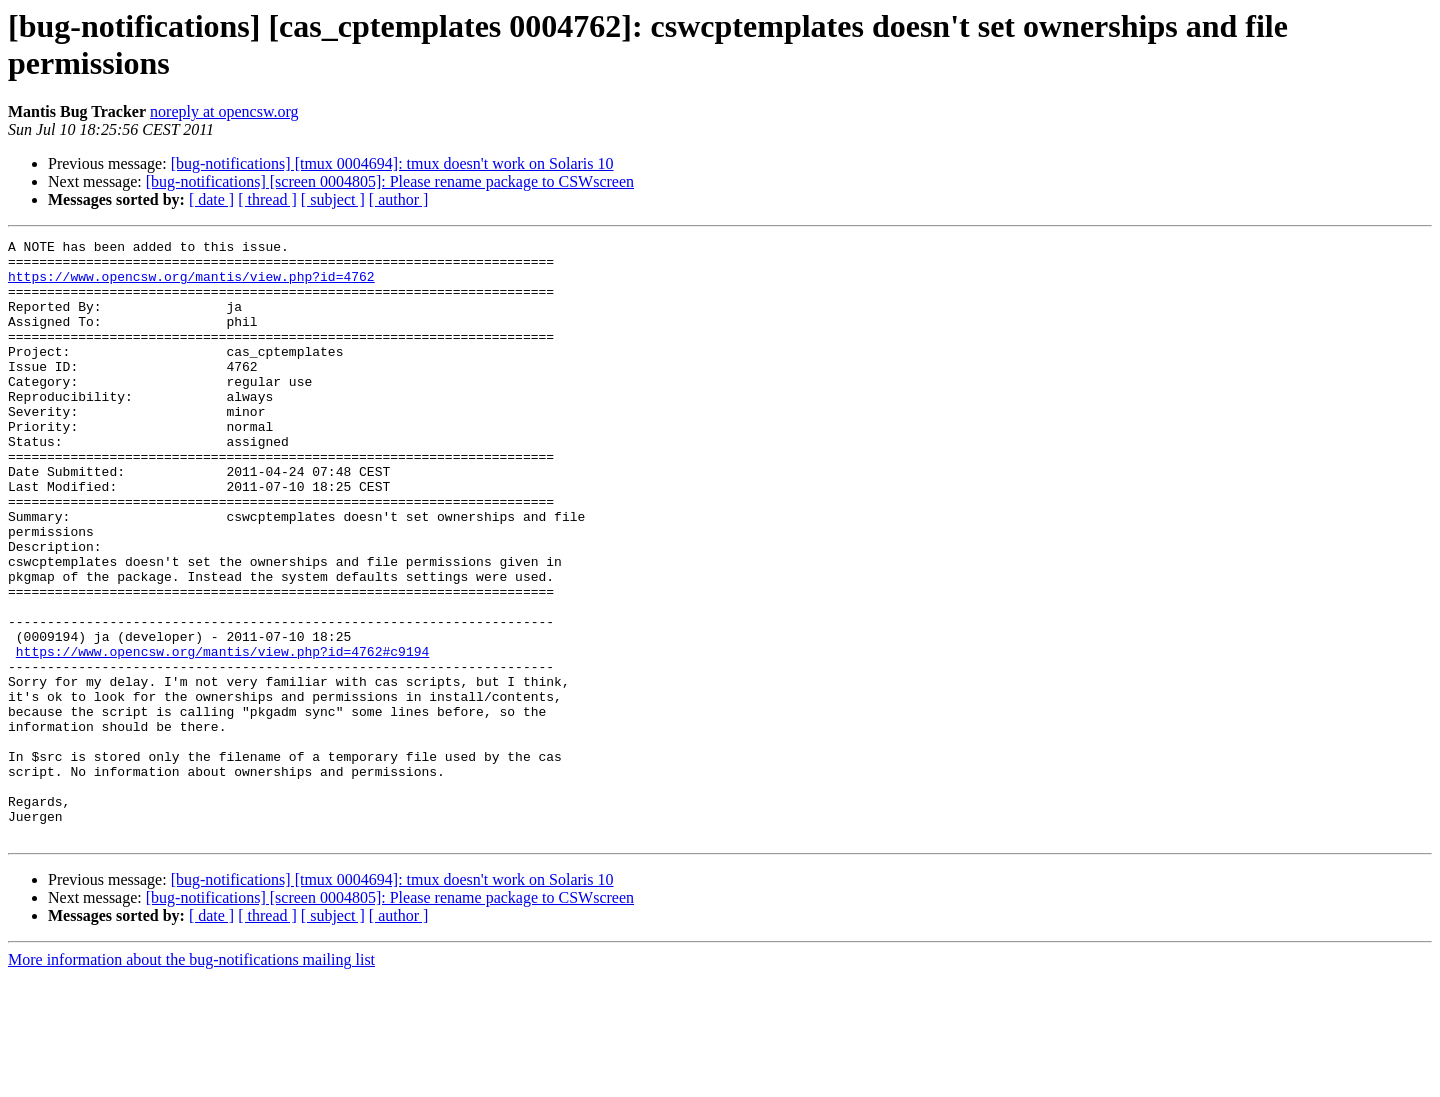 Image resolution: width=1440 pixels, height=1097 pixels. What do you see at coordinates (390, 181) in the screenshot?
I see `[bug-notifications] [screen 0004805]: Please rename package to CSWscreen` at bounding box center [390, 181].